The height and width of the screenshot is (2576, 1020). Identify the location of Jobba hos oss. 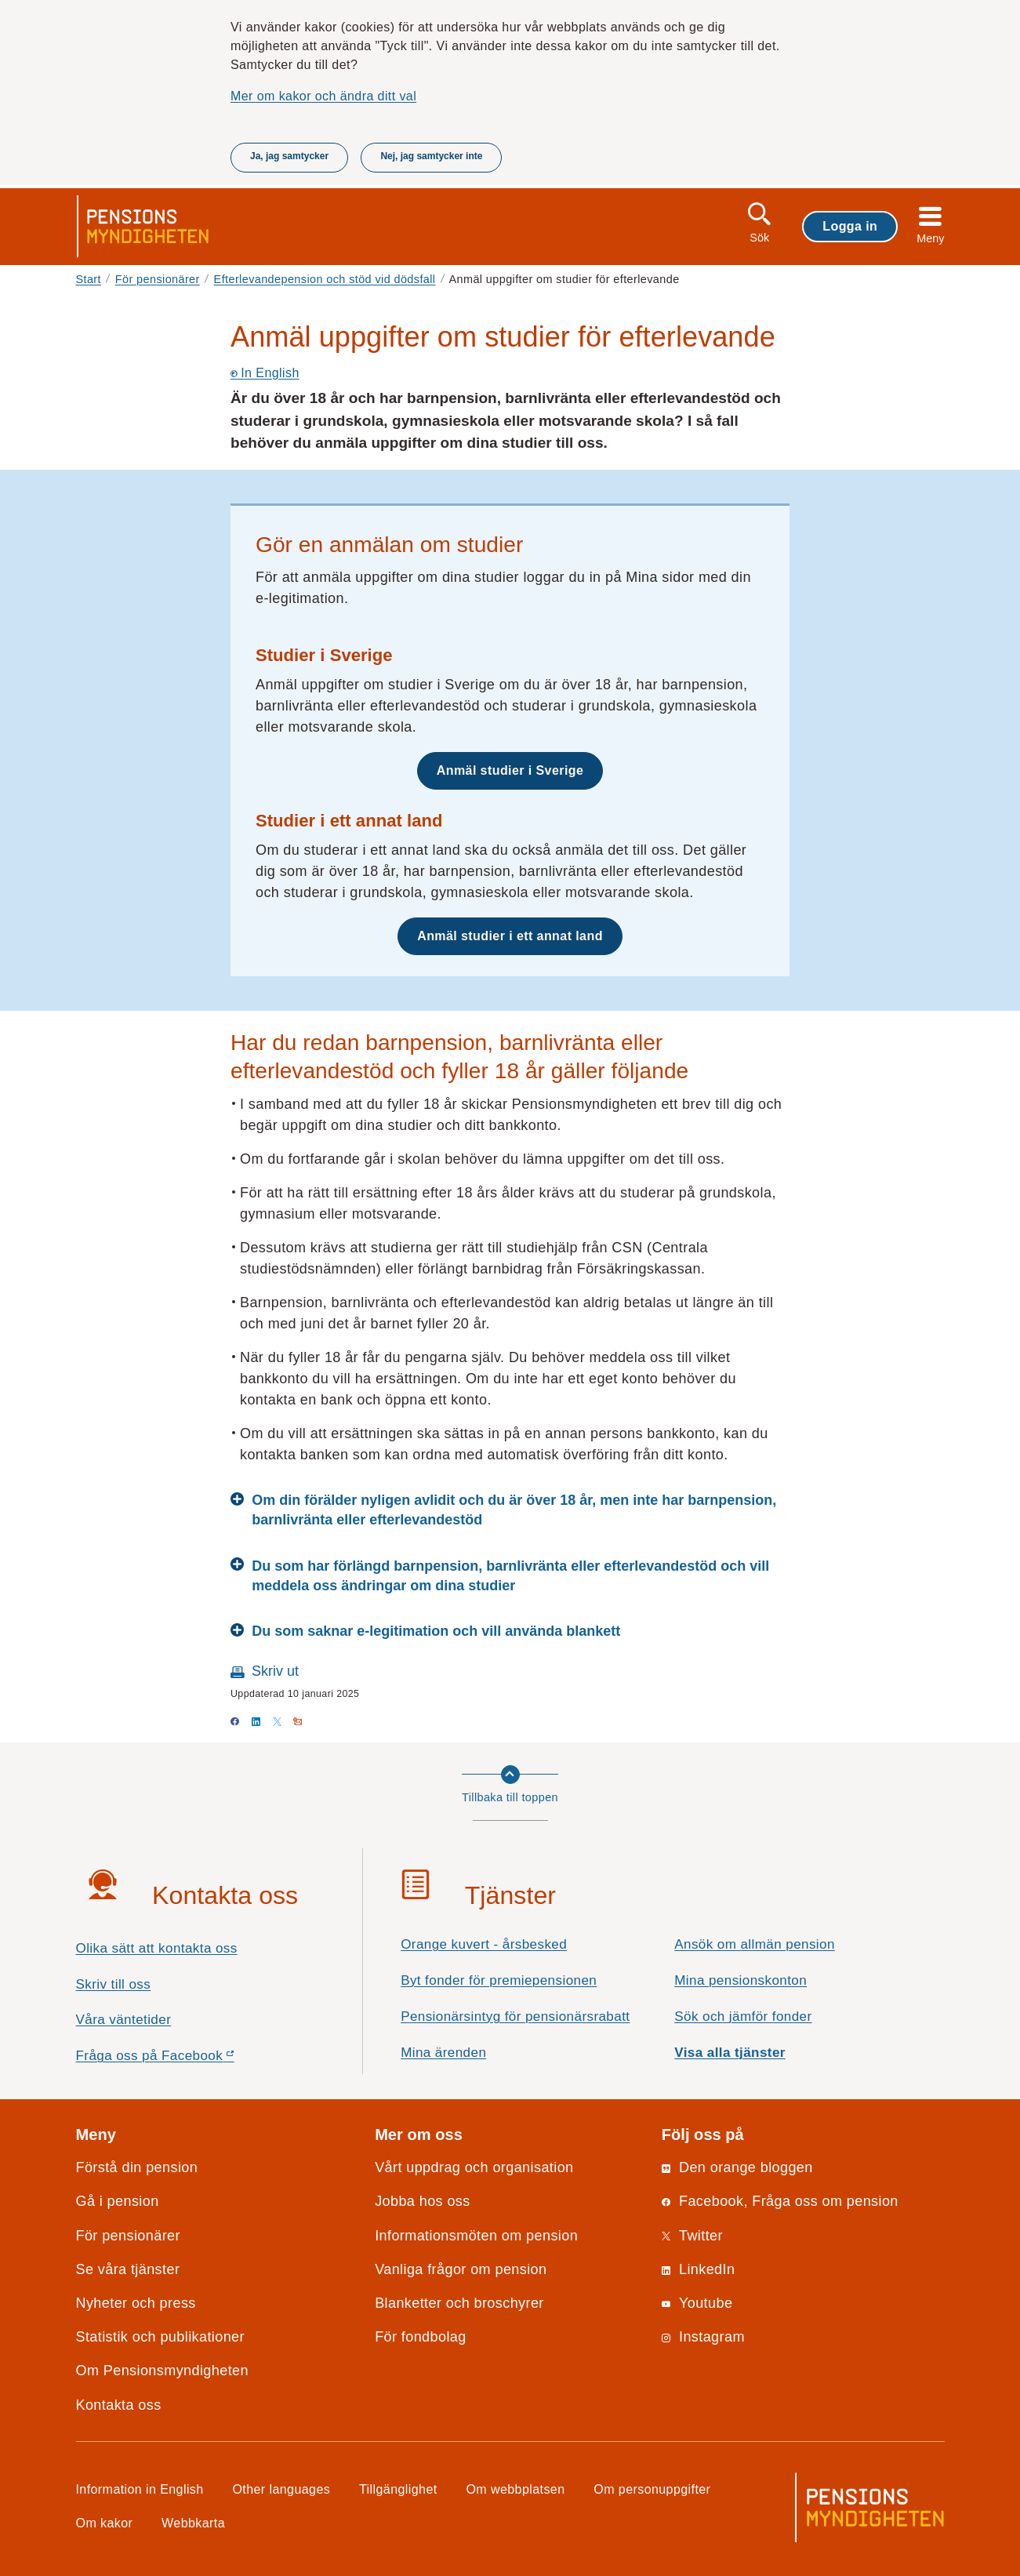
(422, 2201).